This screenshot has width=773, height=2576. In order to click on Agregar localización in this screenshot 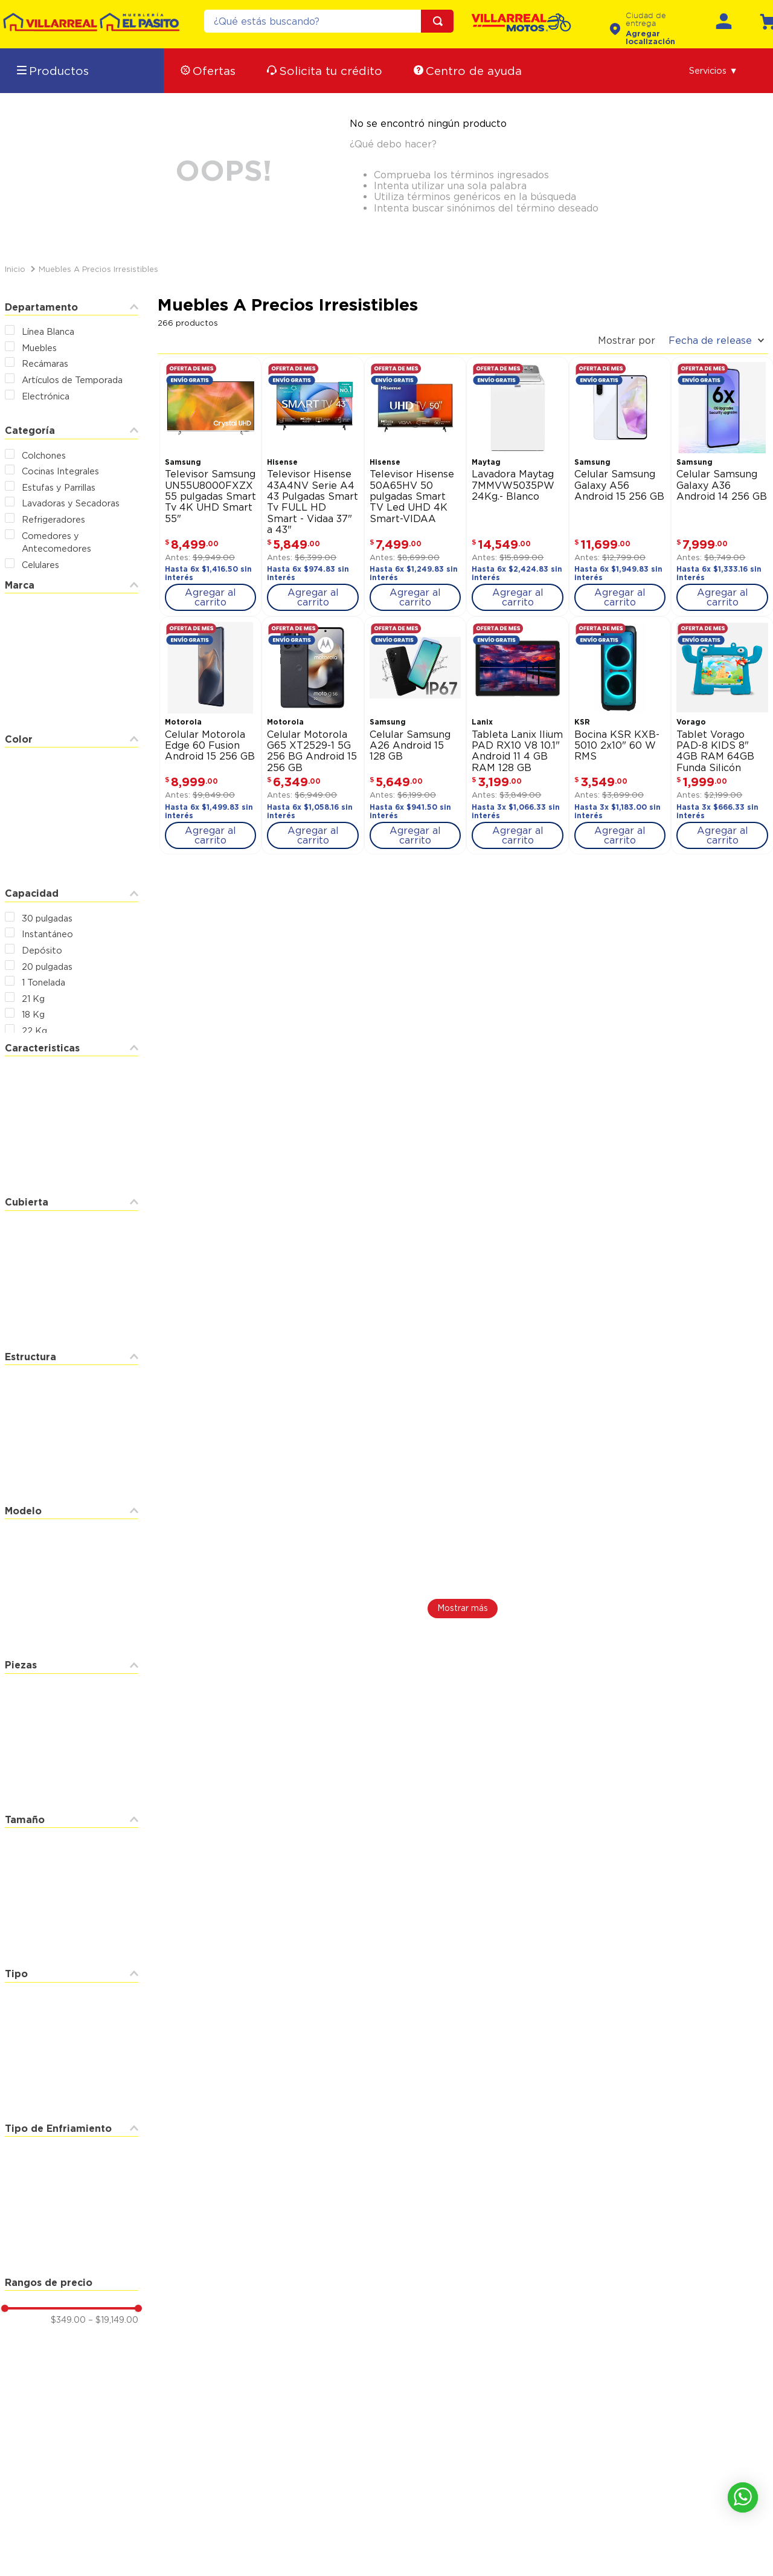, I will do `click(650, 37)`.